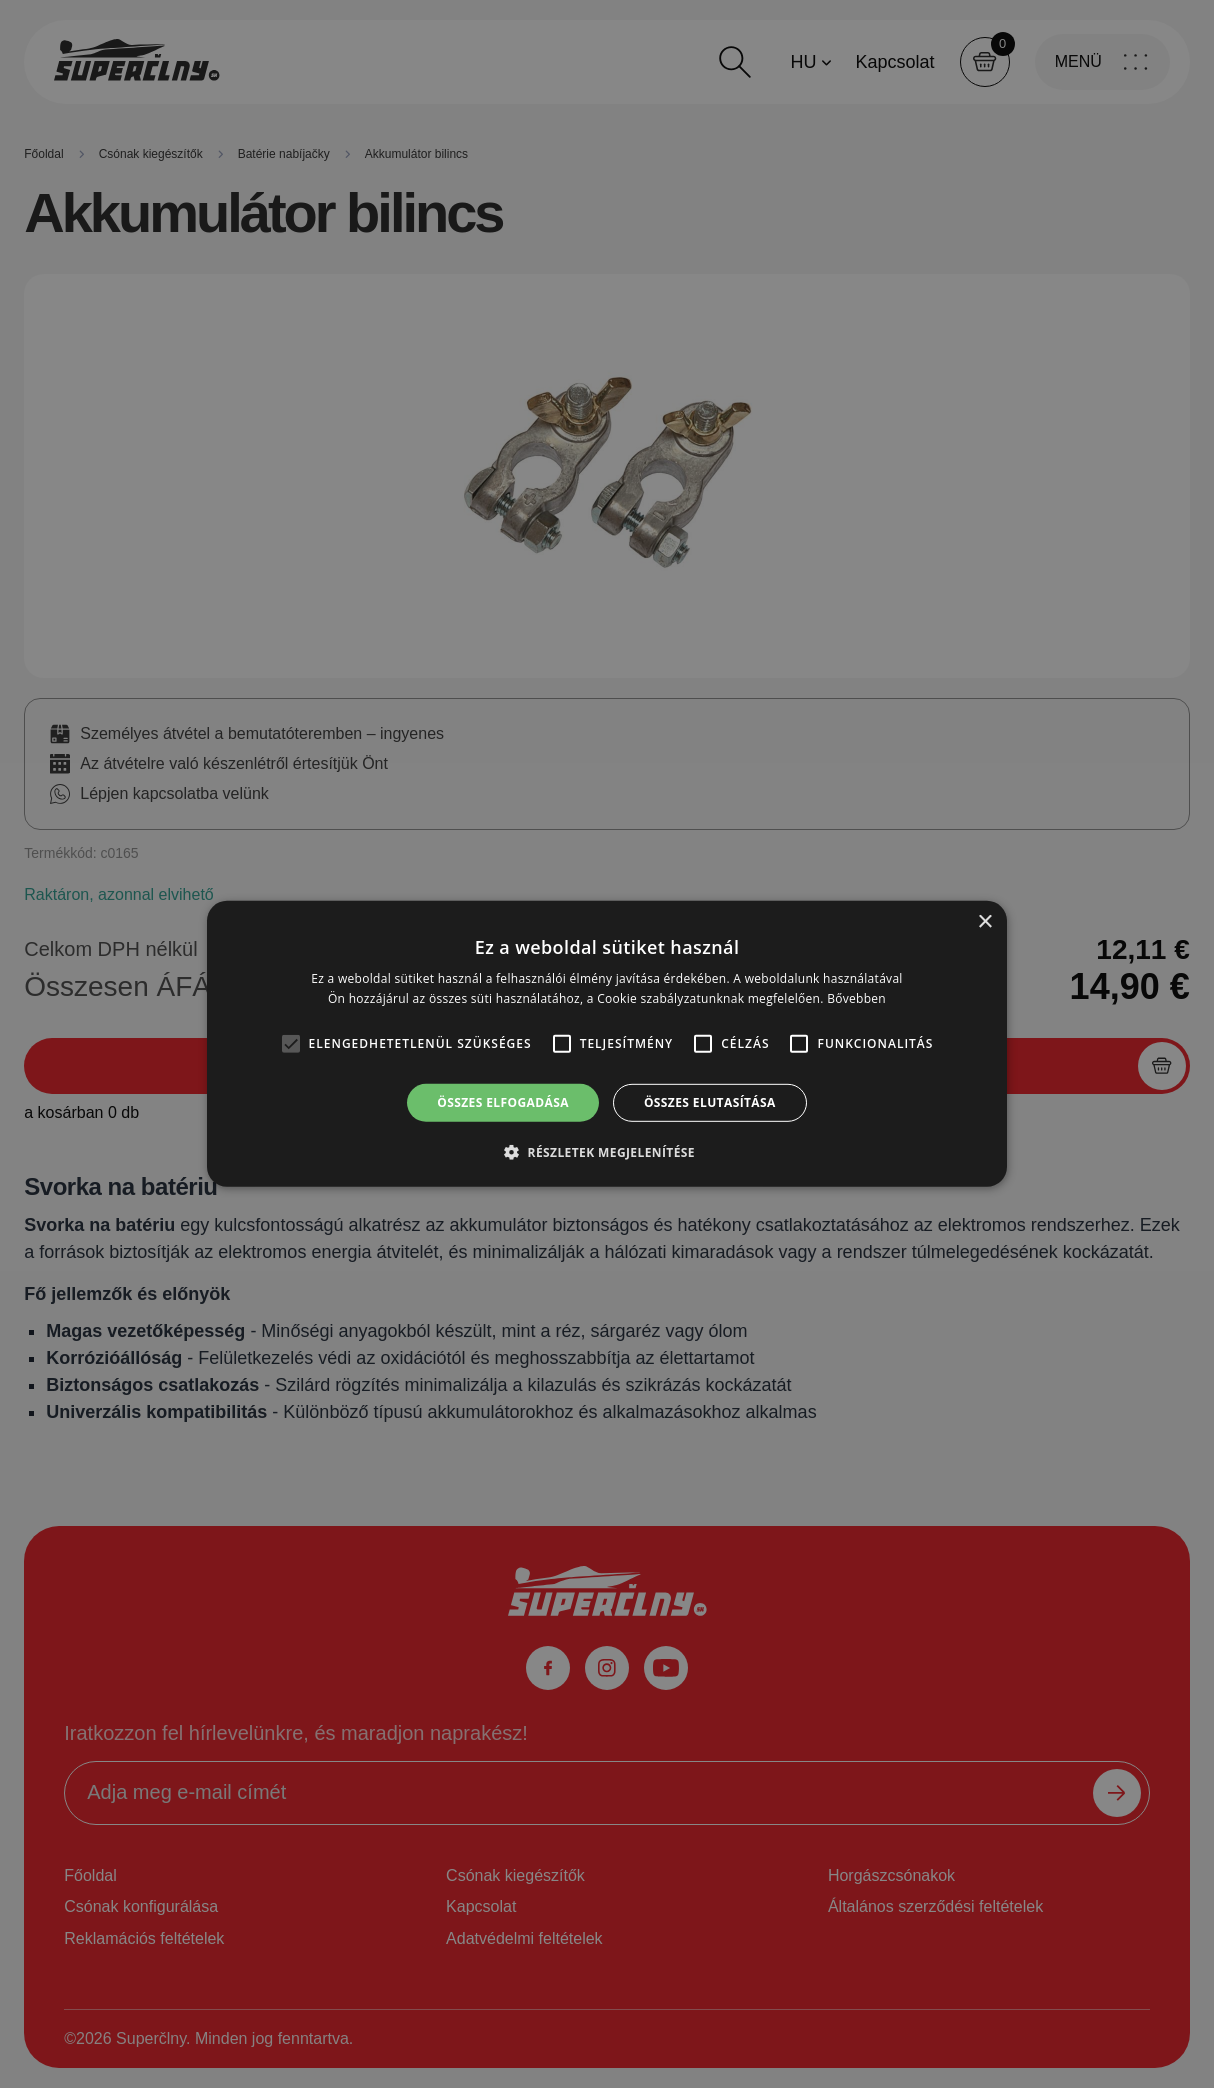 Image resolution: width=1214 pixels, height=2088 pixels. What do you see at coordinates (607, 1044) in the screenshot?
I see `[alert]` at bounding box center [607, 1044].